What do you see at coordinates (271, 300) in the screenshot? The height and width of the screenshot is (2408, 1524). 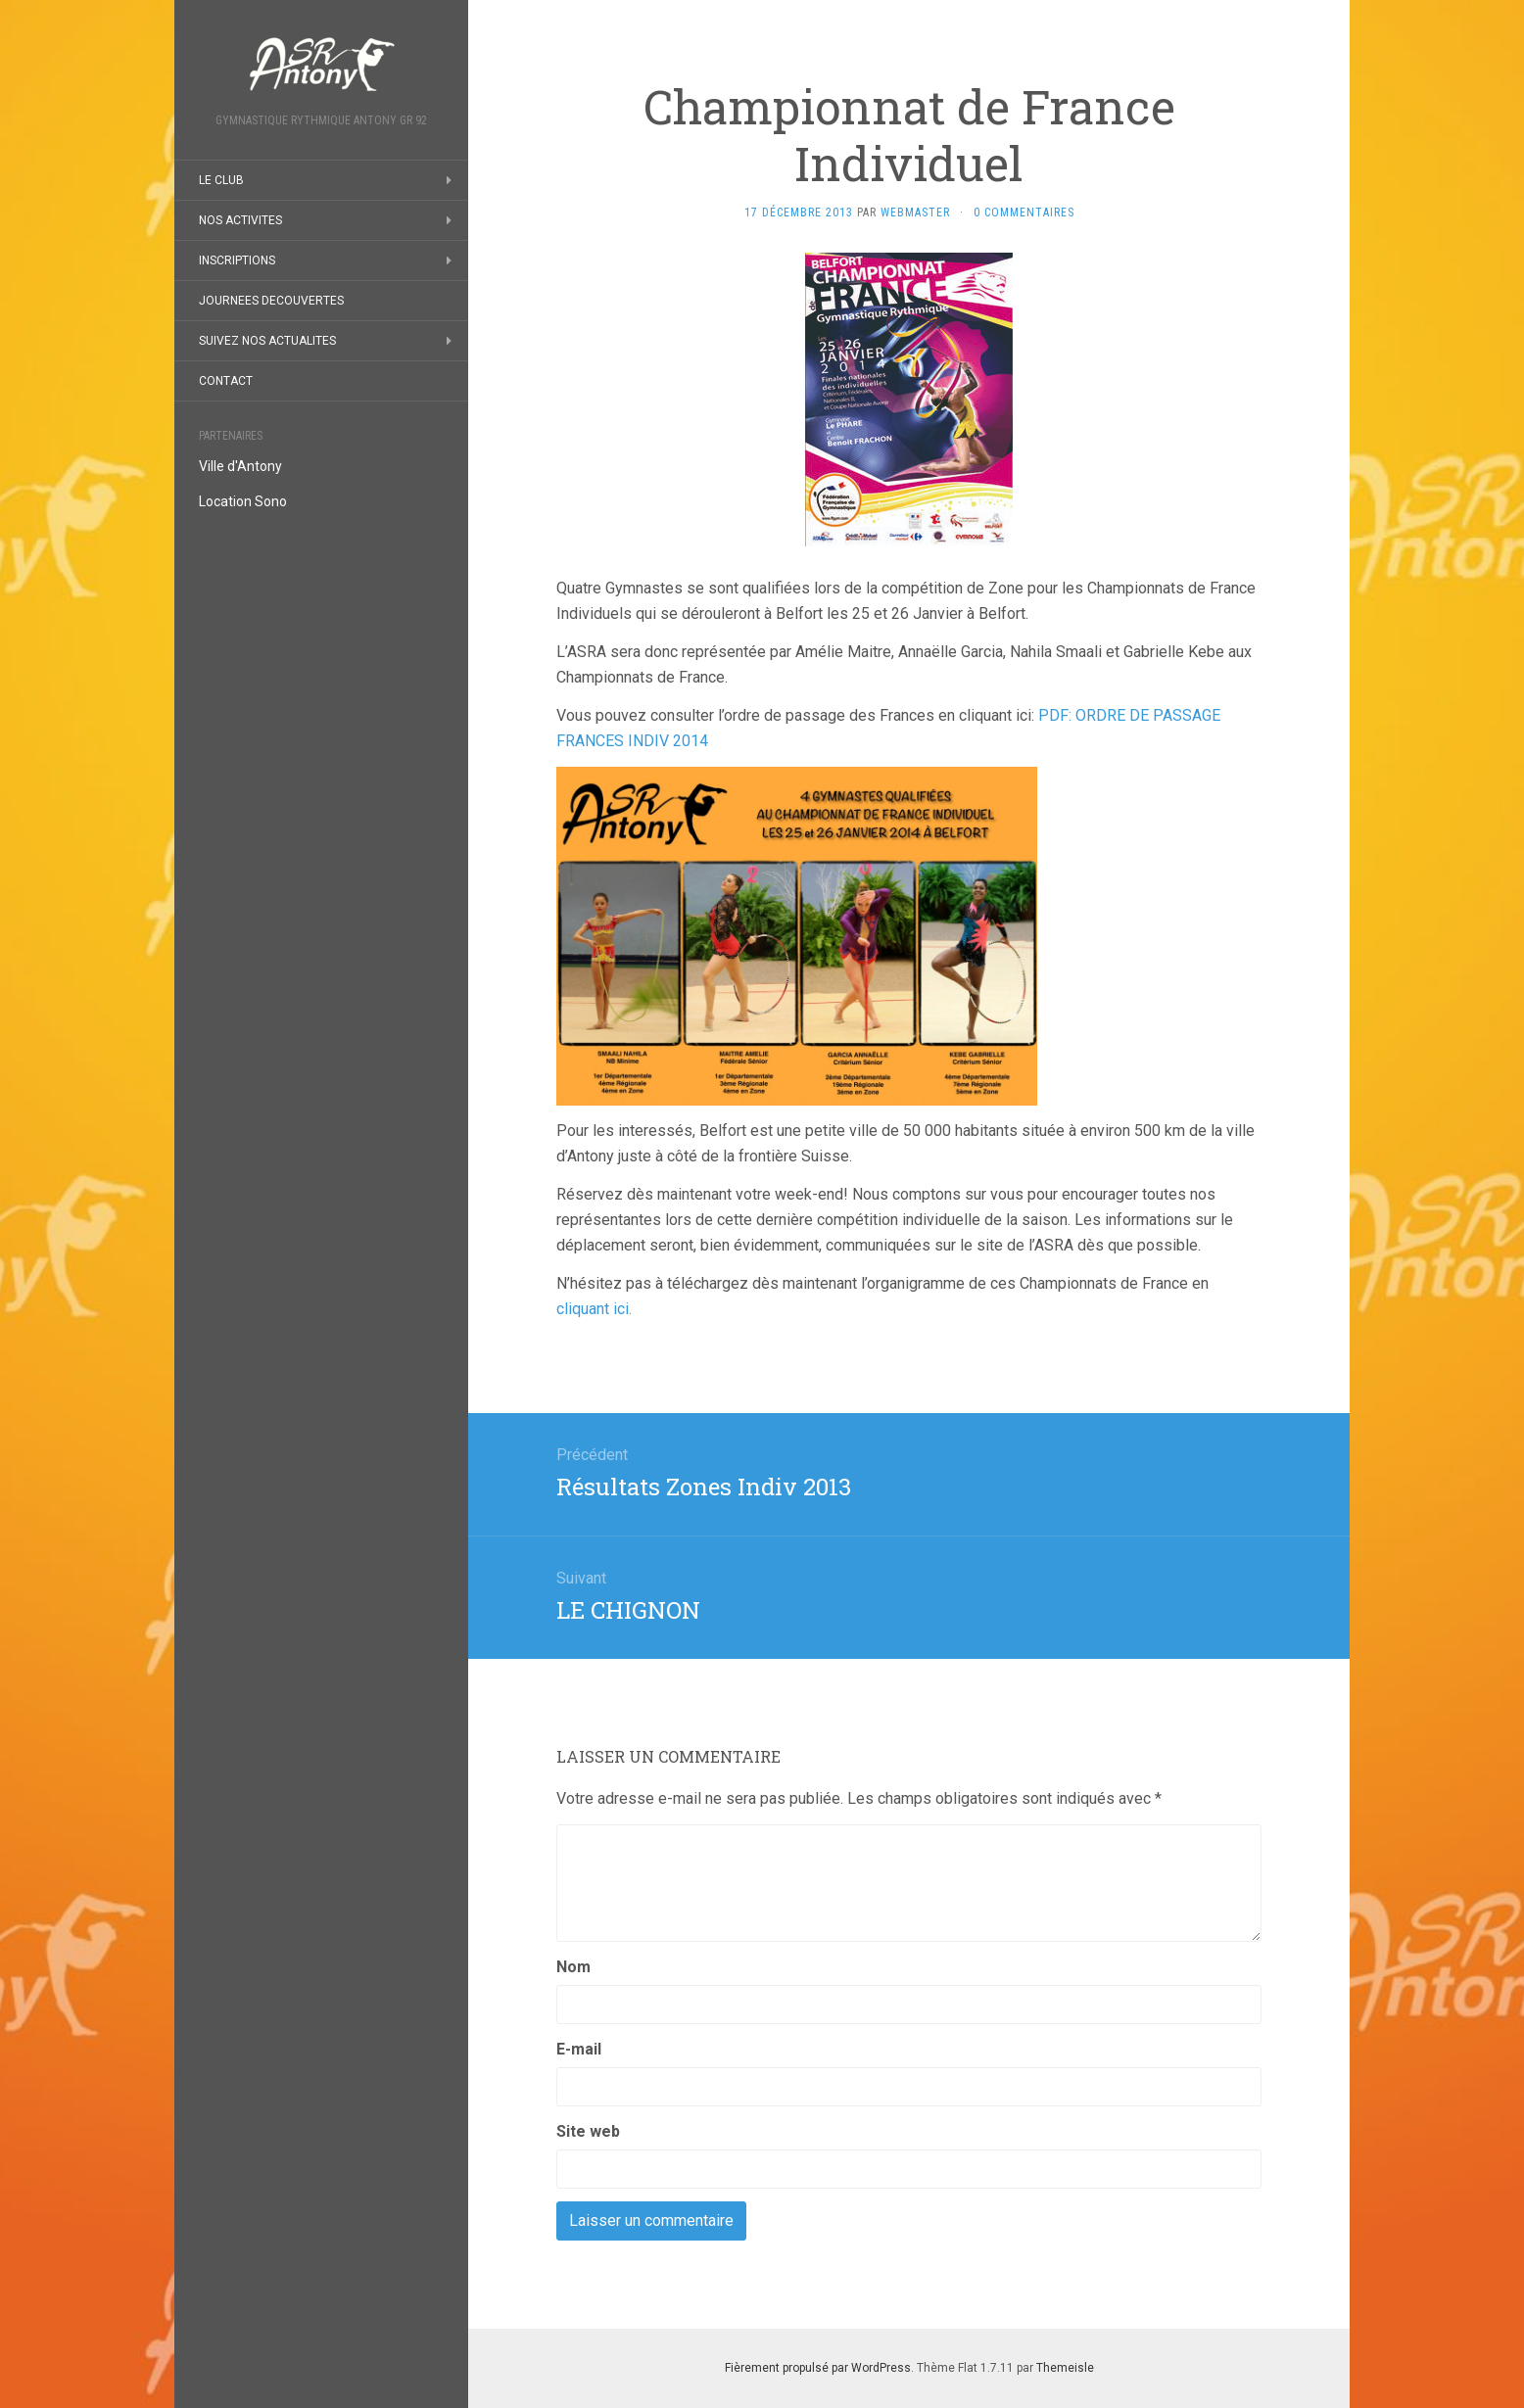 I see `JOURNEES DECOUVERTES` at bounding box center [271, 300].